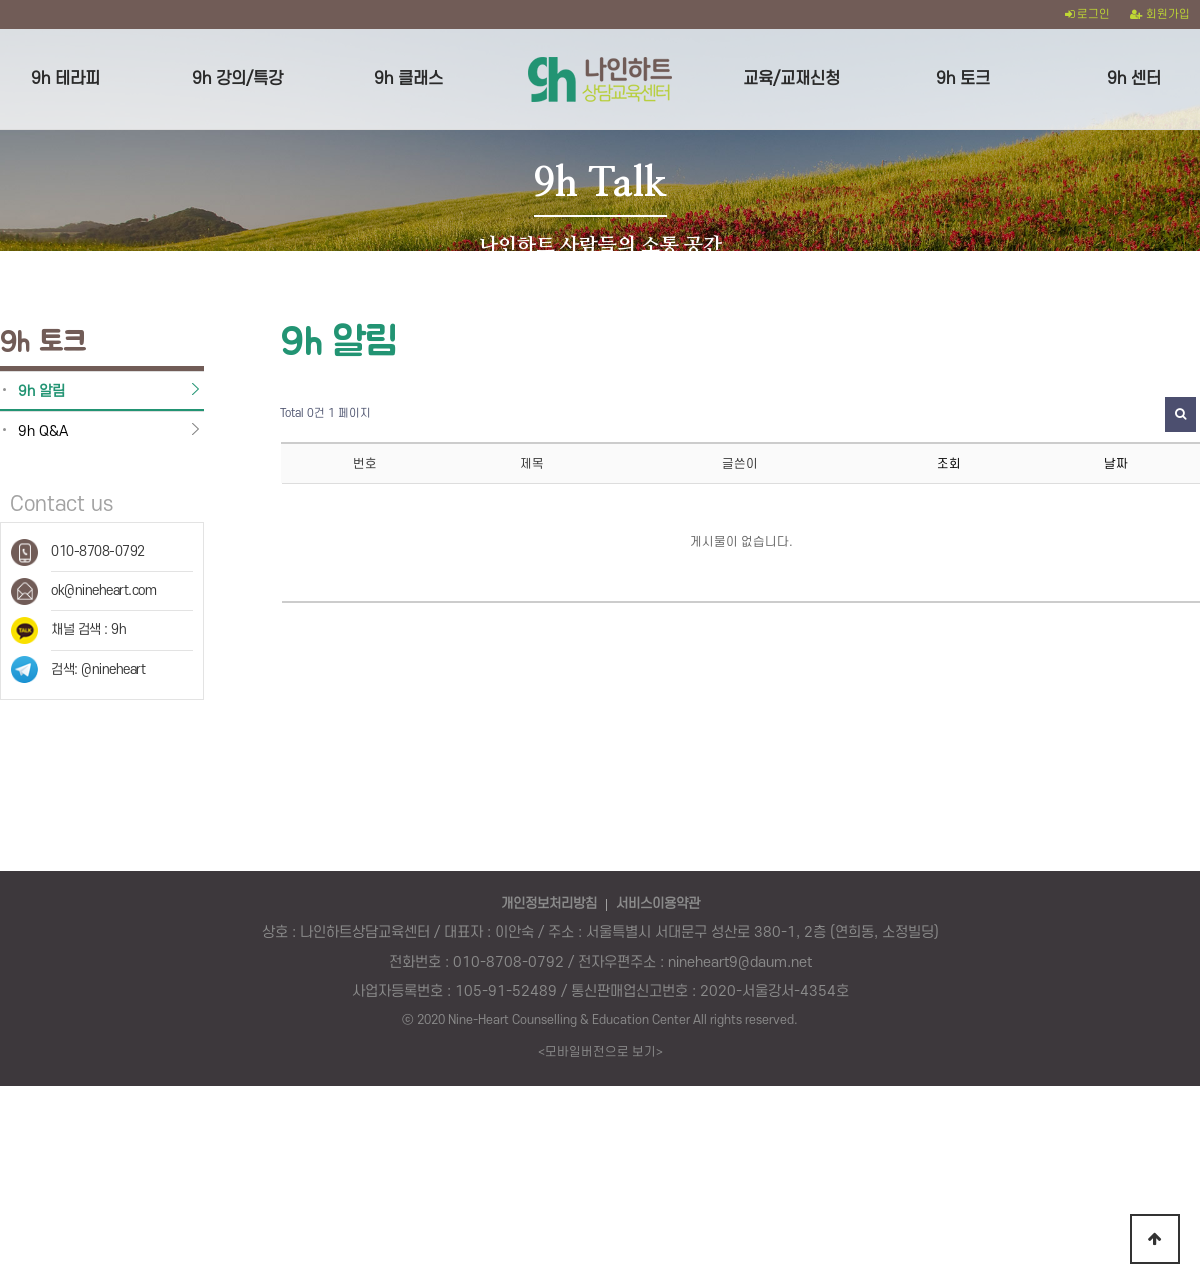  What do you see at coordinates (549, 887) in the screenshot?
I see `개인정보처리방침` at bounding box center [549, 887].